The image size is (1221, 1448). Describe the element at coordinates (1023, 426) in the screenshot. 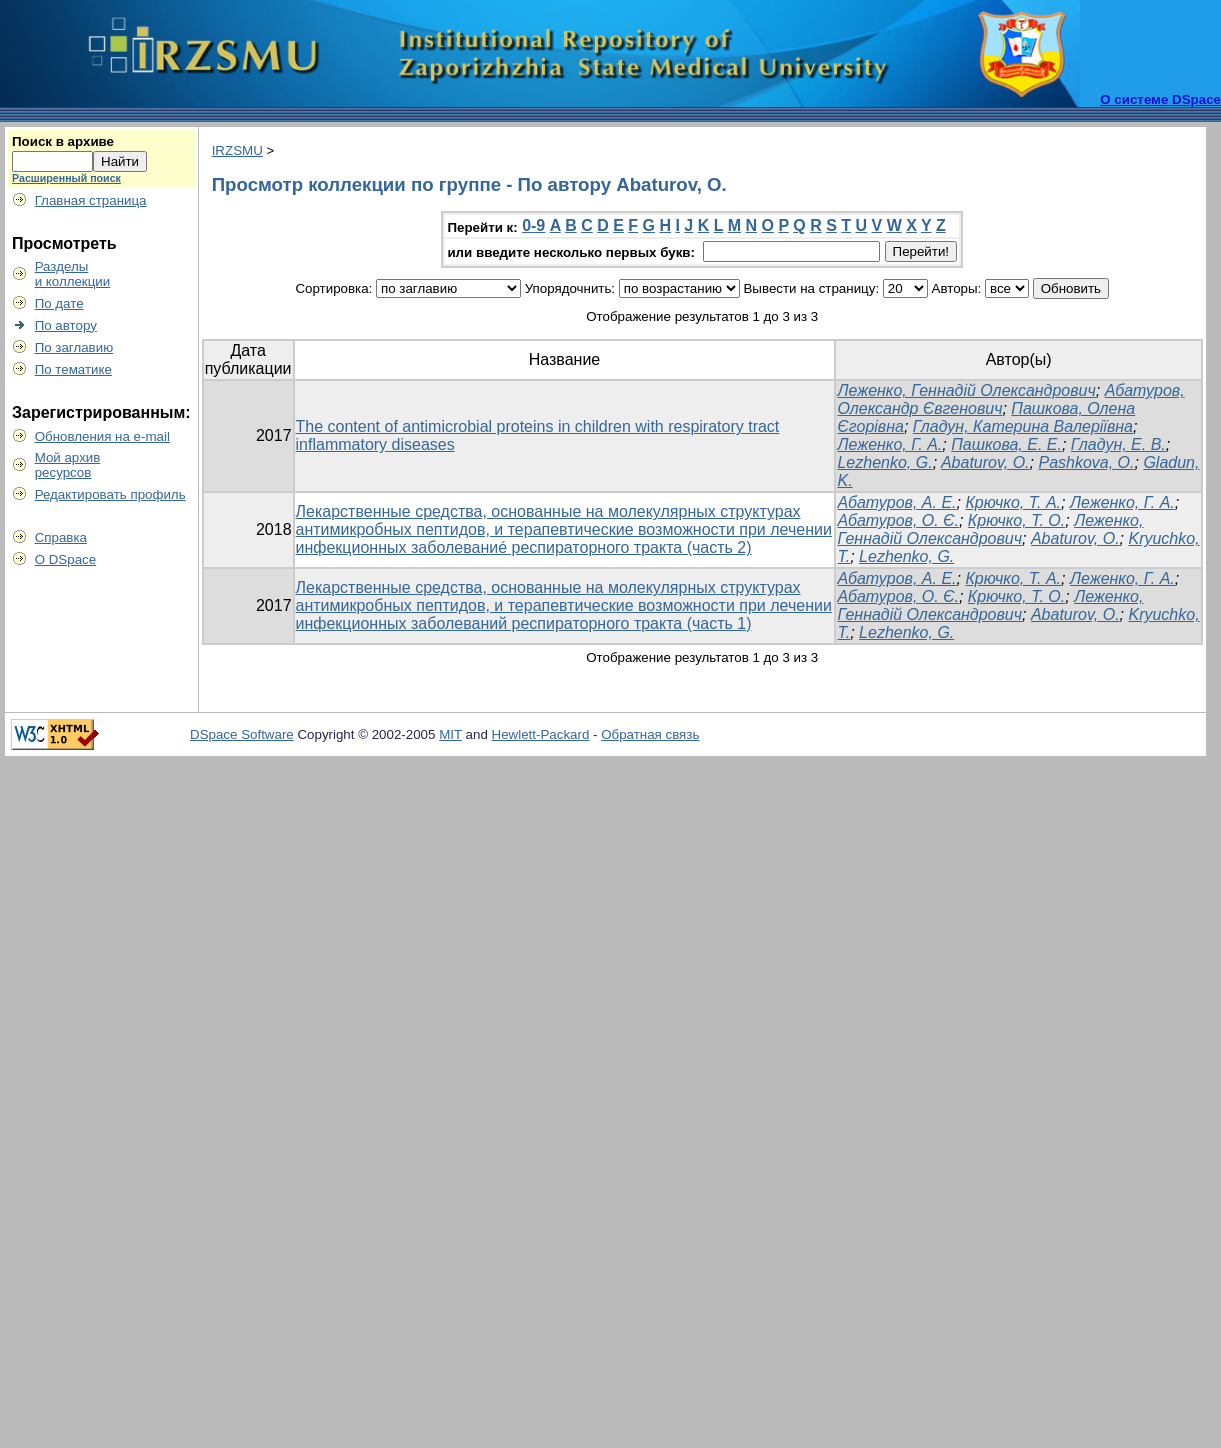

I see `Гладун, Катерина Валеріївна` at that location.